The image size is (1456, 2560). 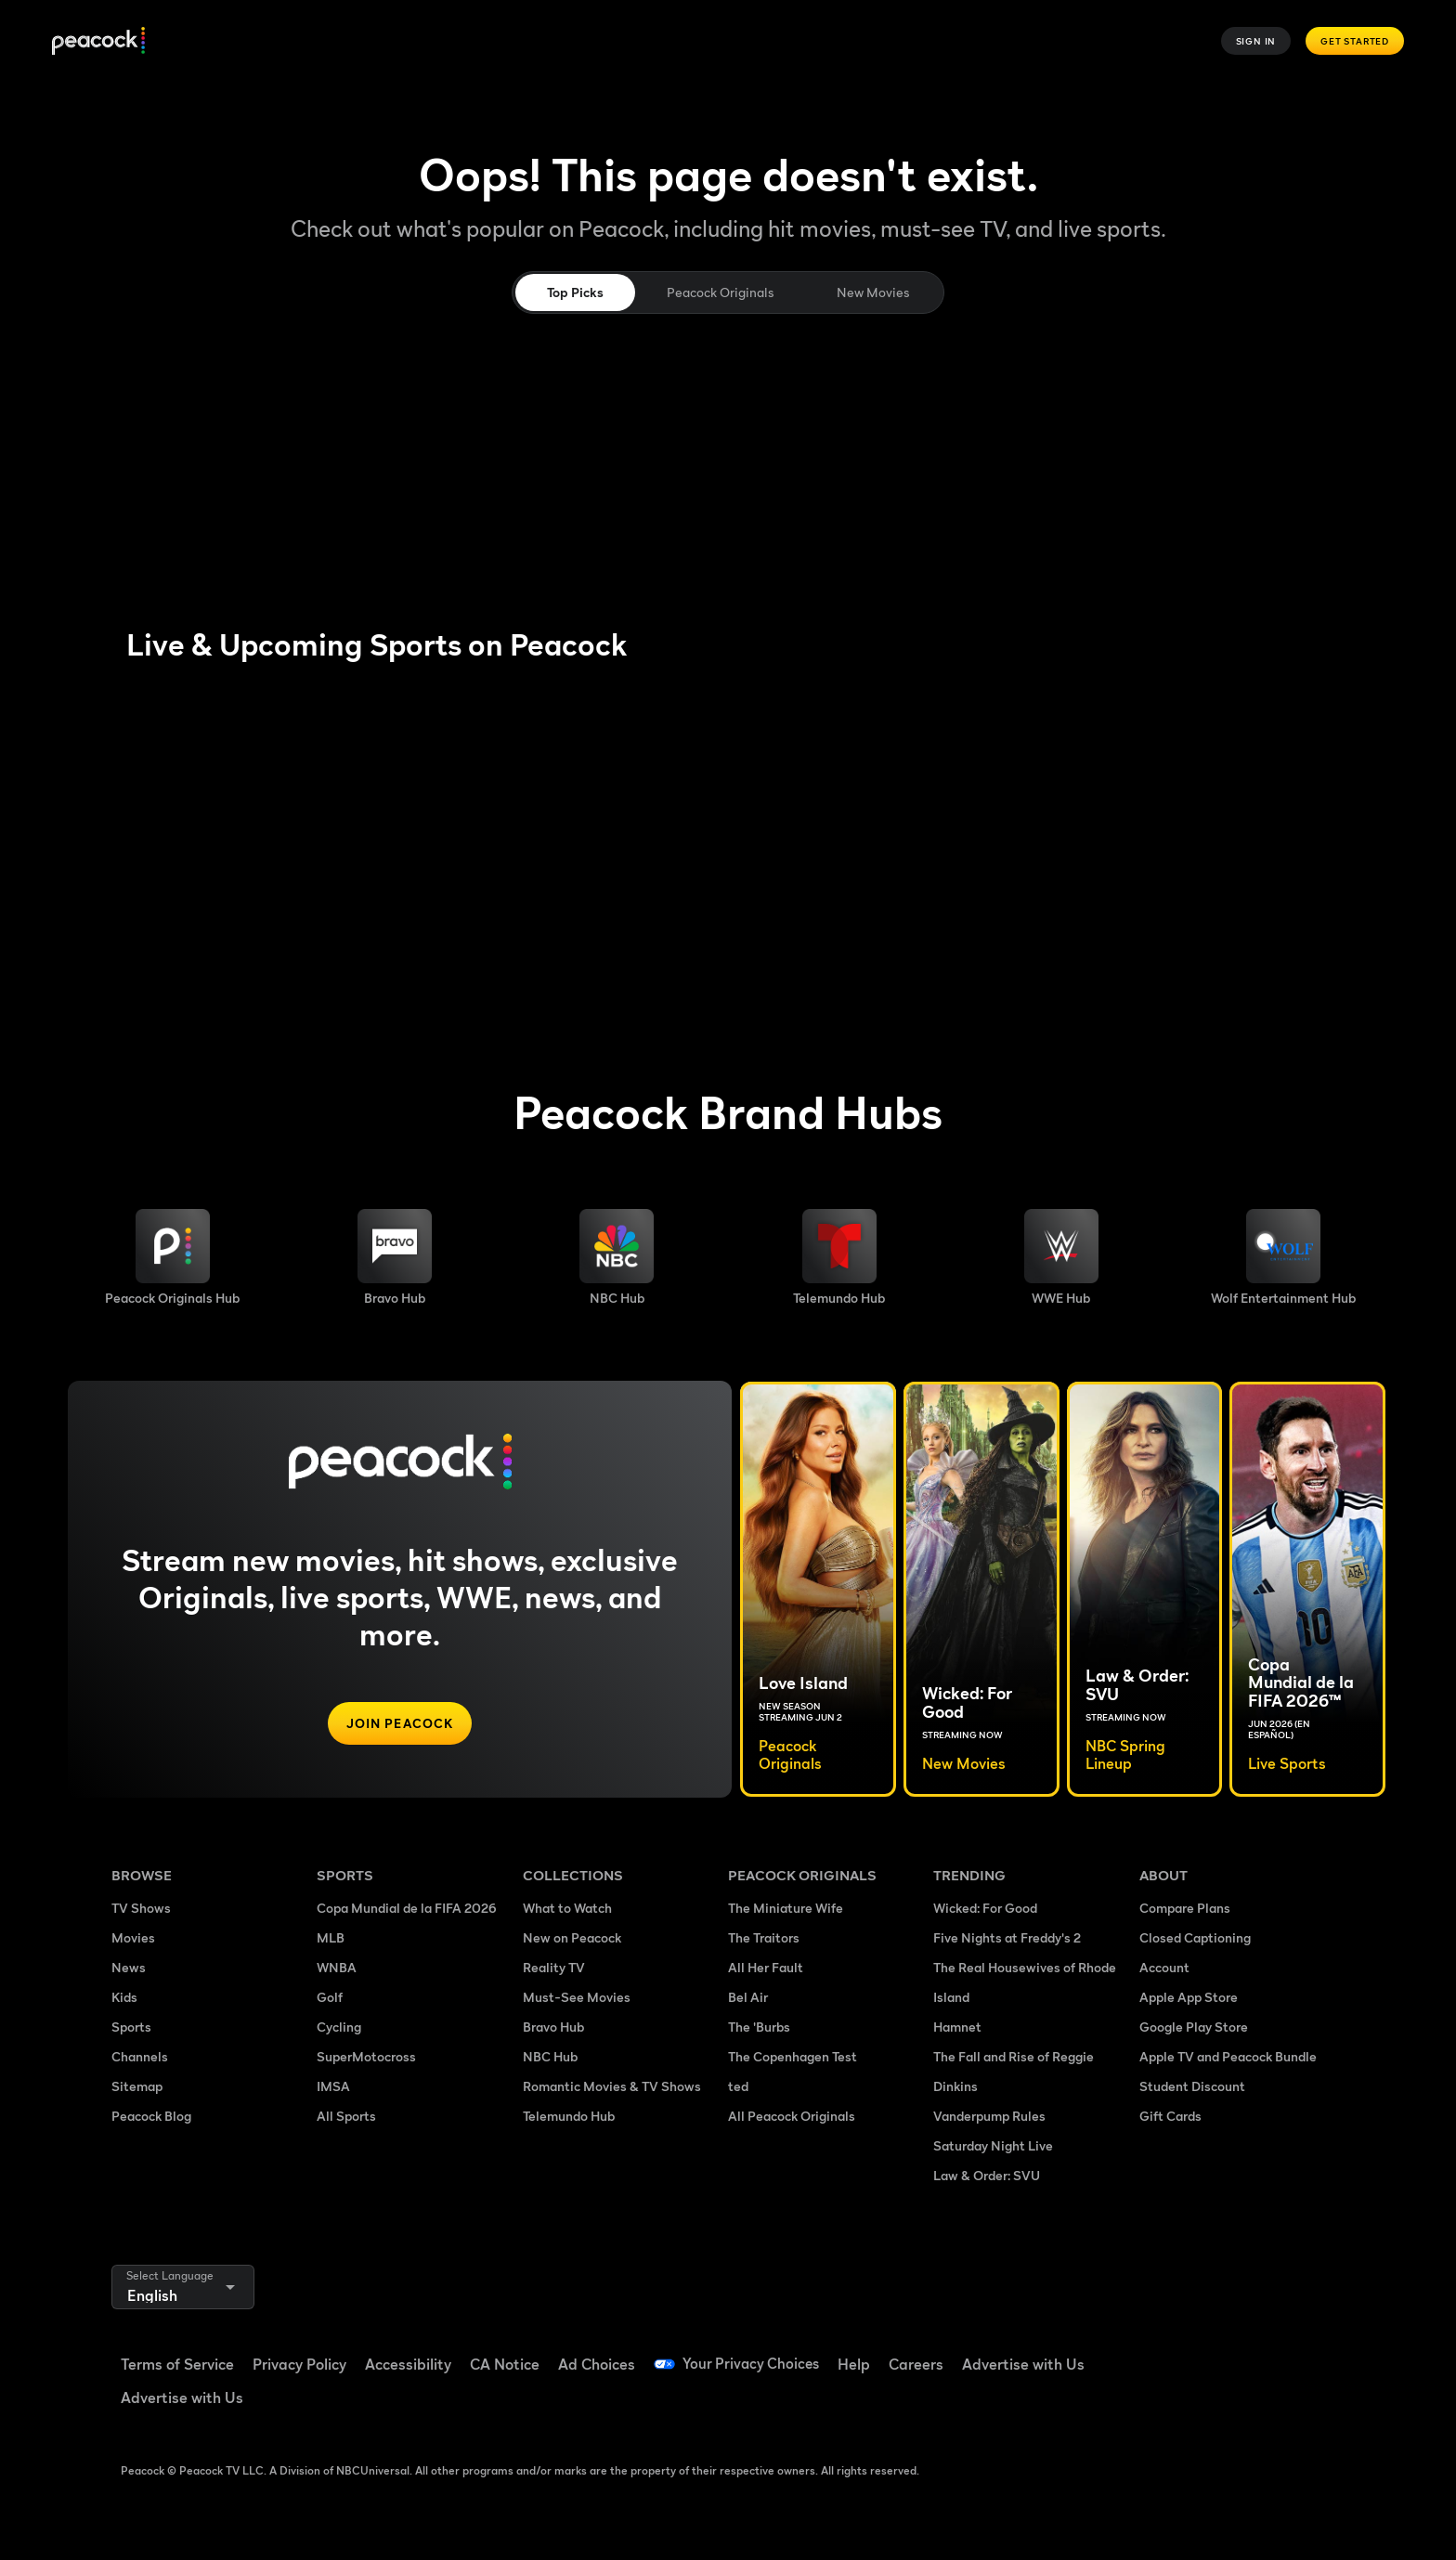 What do you see at coordinates (738, 2086) in the screenshot?
I see `ted` at bounding box center [738, 2086].